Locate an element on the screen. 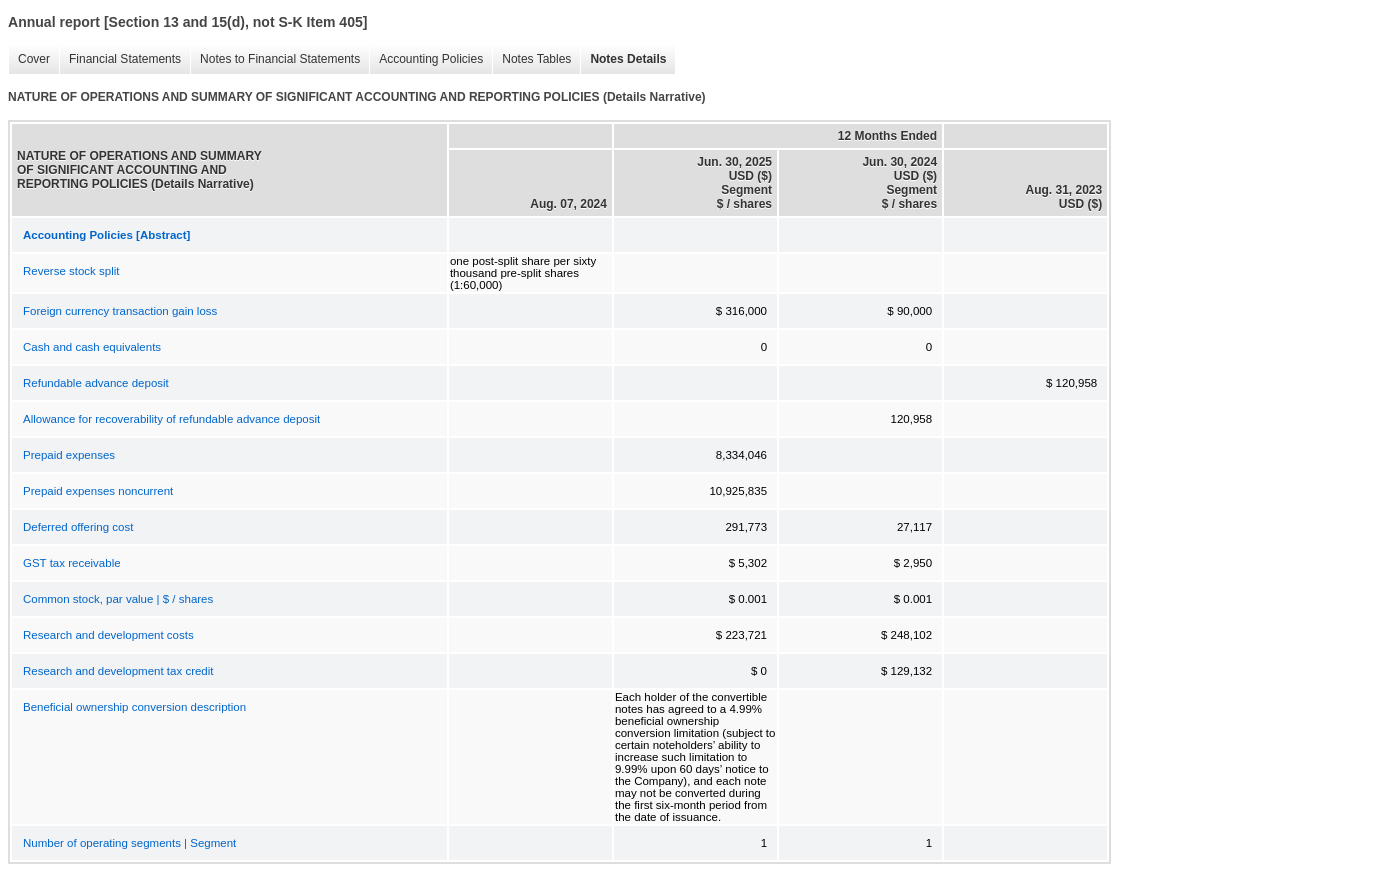  Number of operating segments | Segment is located at coordinates (129, 843).